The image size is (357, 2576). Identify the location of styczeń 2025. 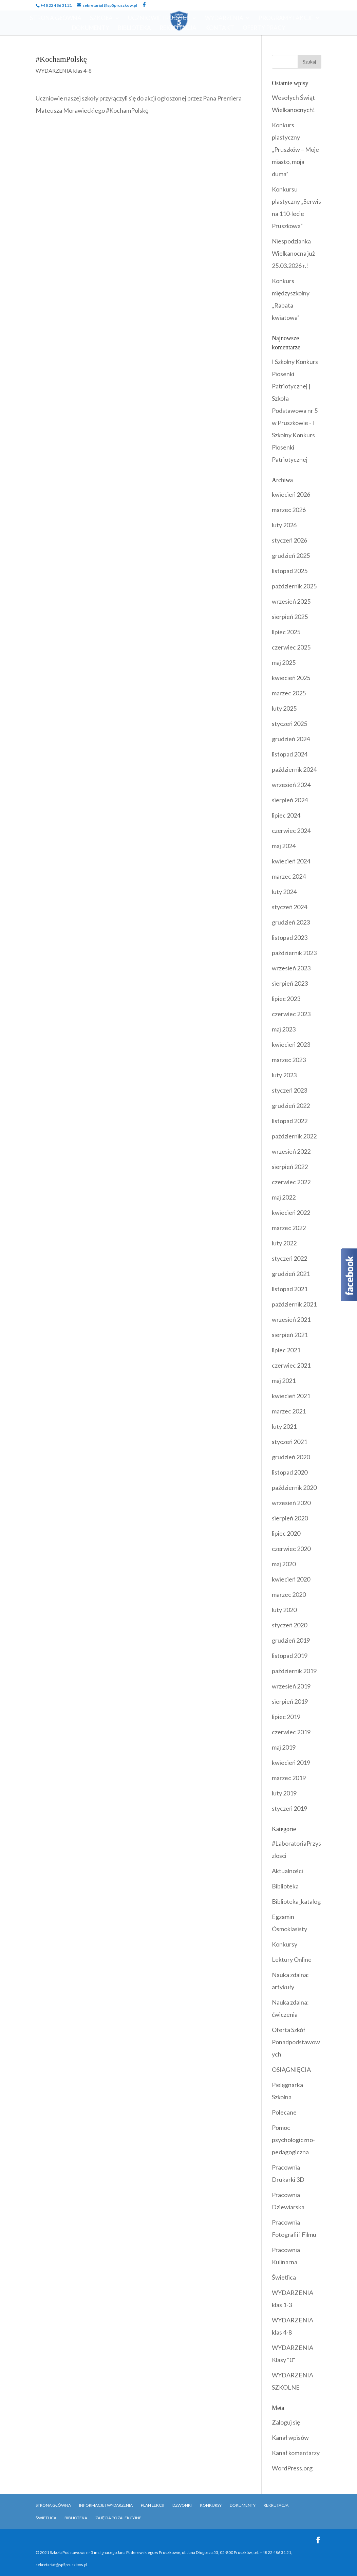
(289, 723).